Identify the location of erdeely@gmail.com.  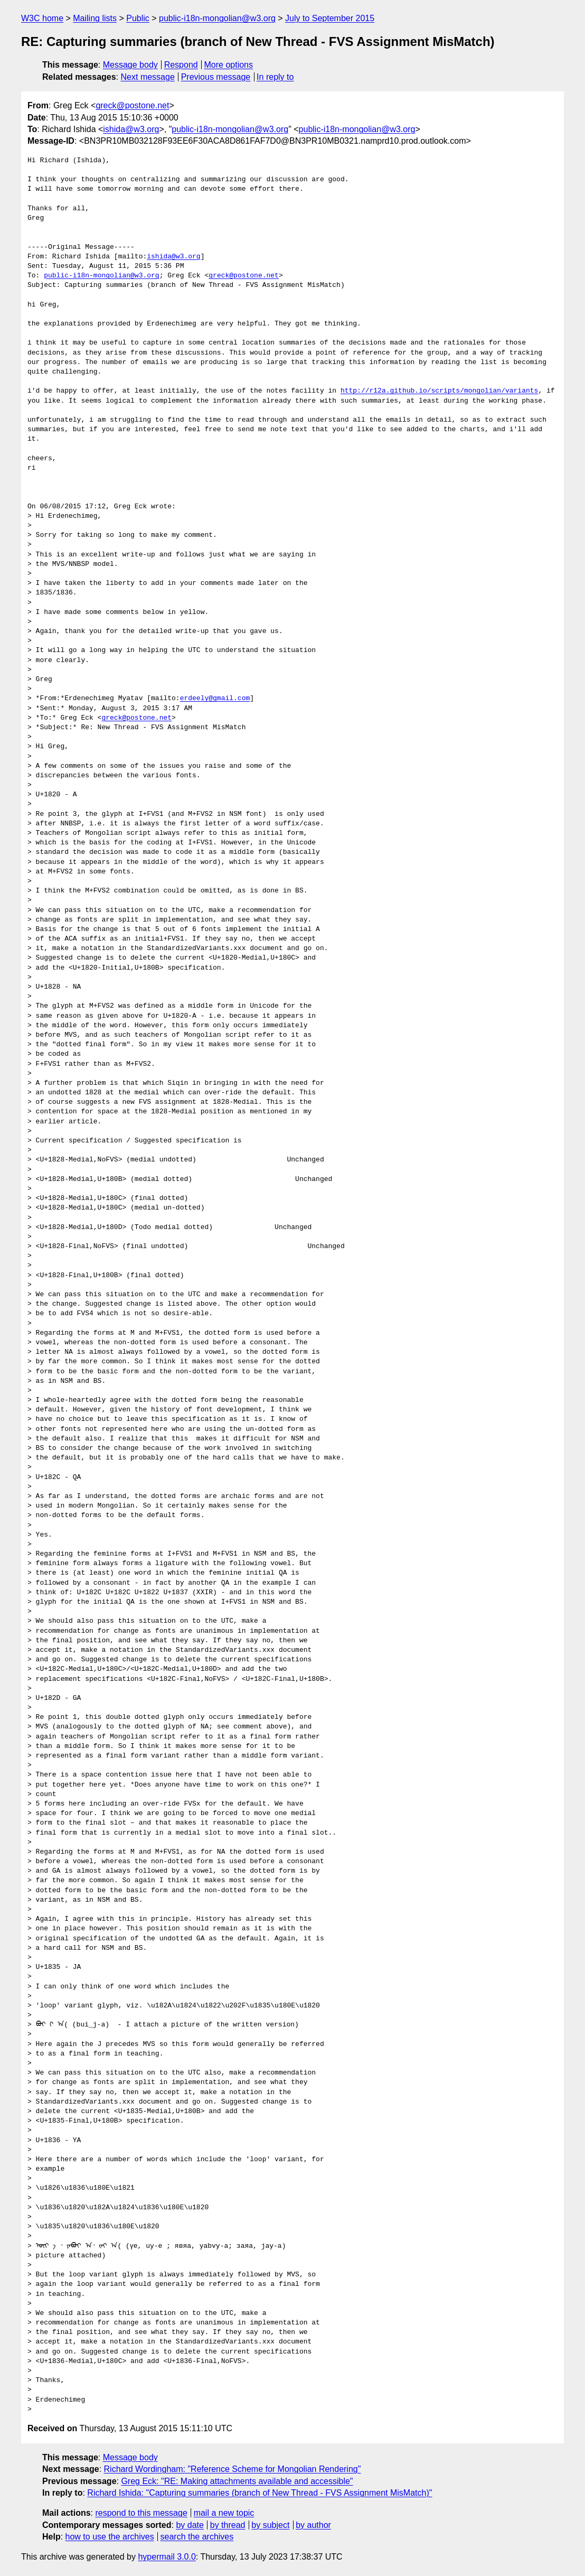
(215, 698).